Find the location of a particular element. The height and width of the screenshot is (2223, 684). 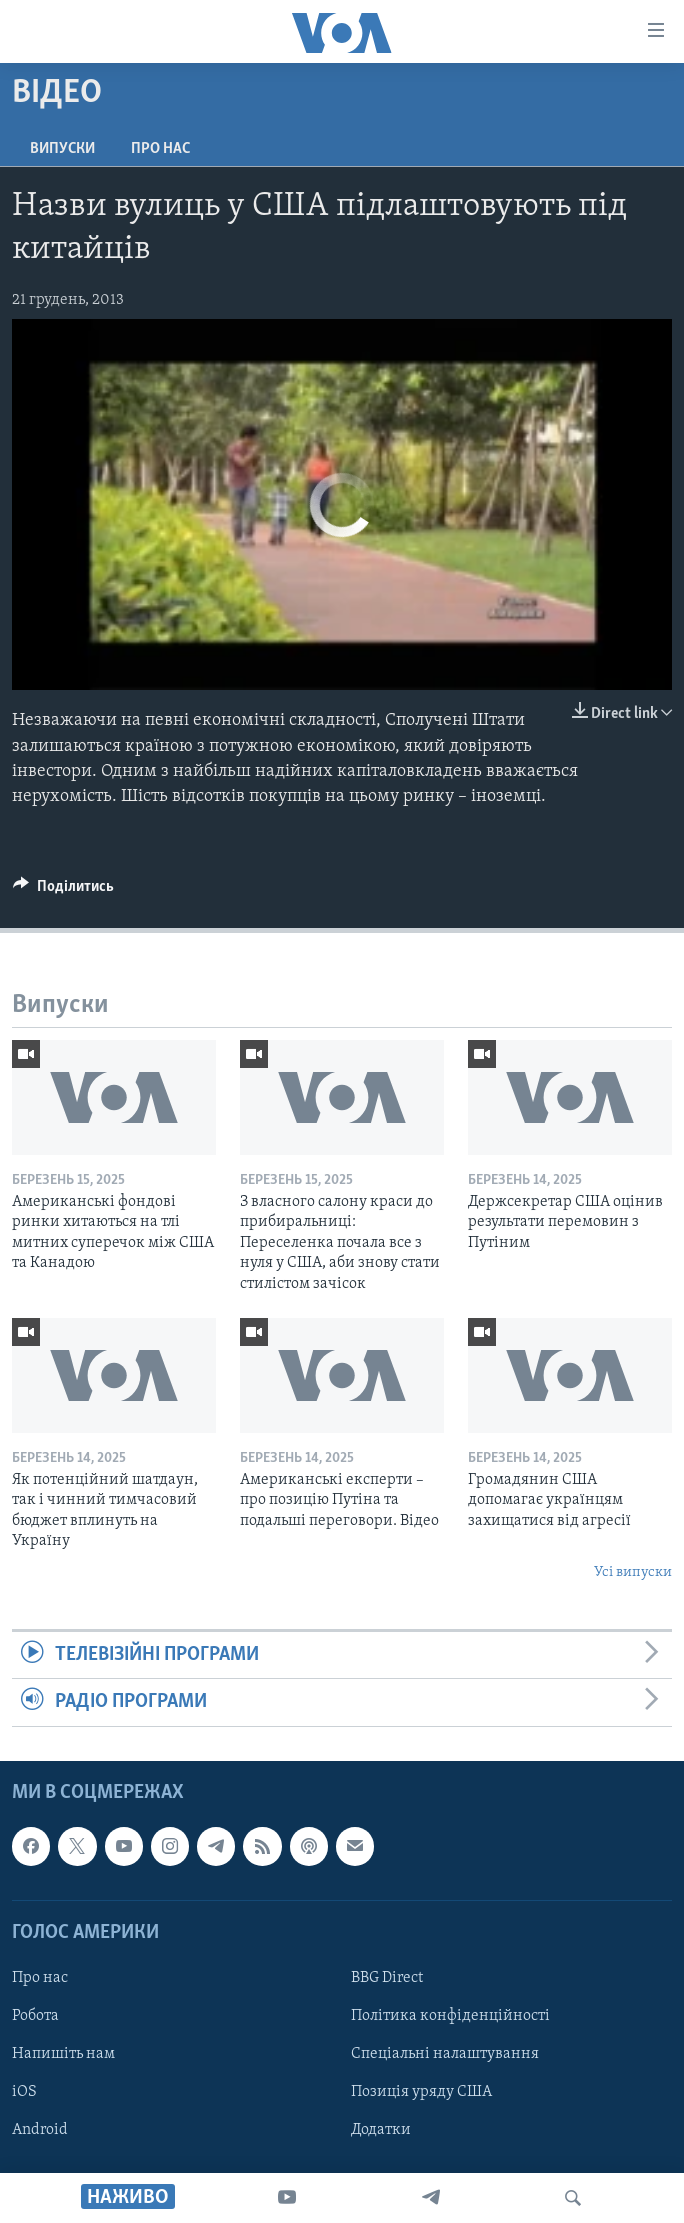

Усі випуски is located at coordinates (633, 1572).